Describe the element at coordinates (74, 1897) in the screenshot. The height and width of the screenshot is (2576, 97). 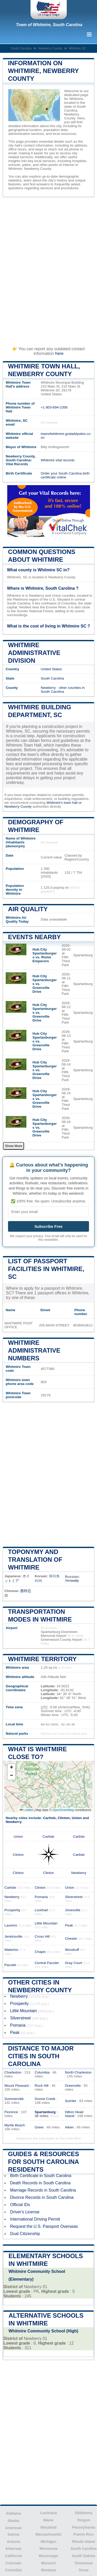
I see `Silverstreet` at that location.